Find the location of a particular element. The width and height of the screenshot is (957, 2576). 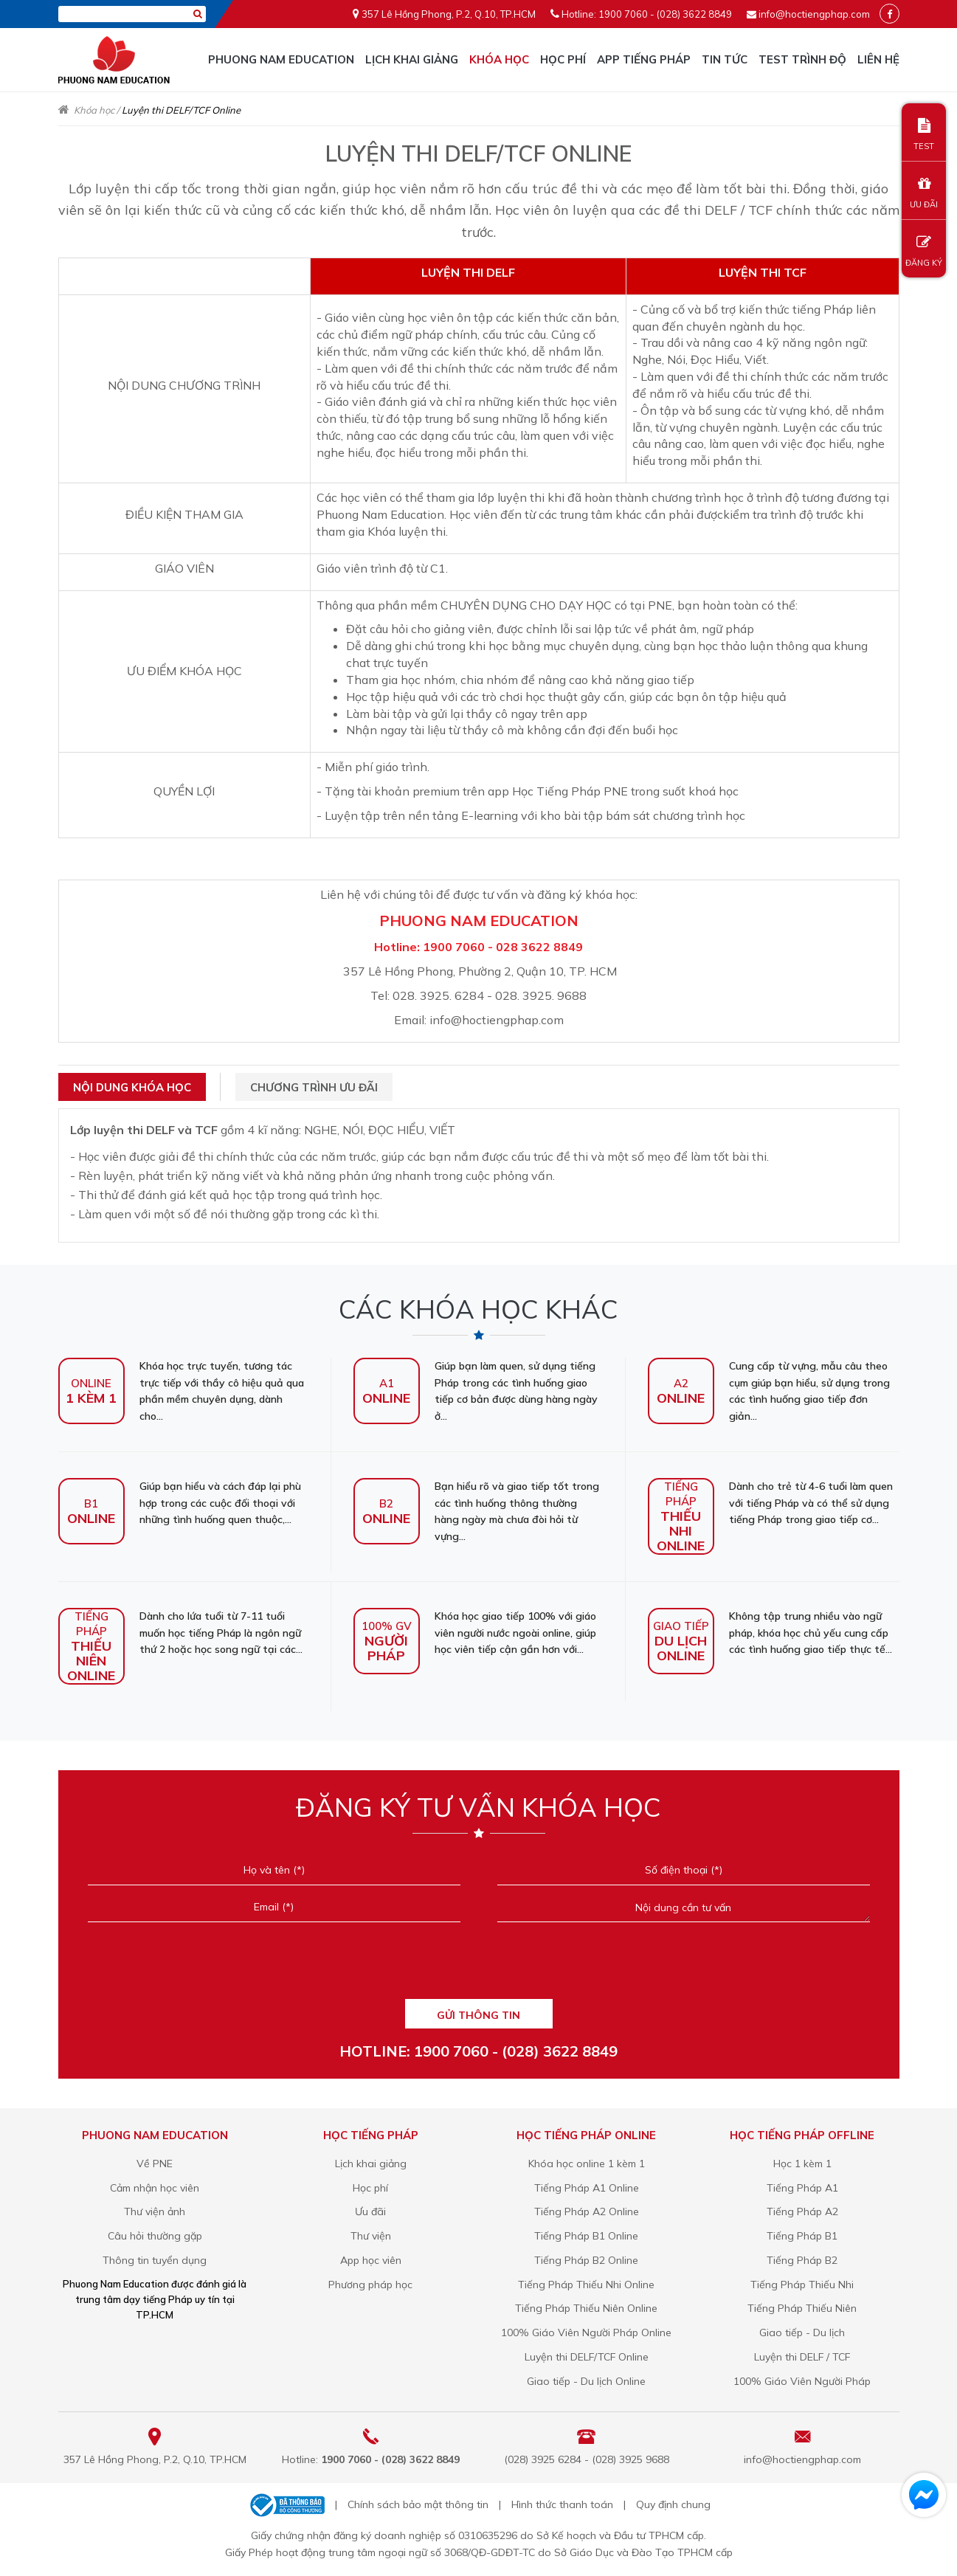

Thư viện is located at coordinates (370, 2235).